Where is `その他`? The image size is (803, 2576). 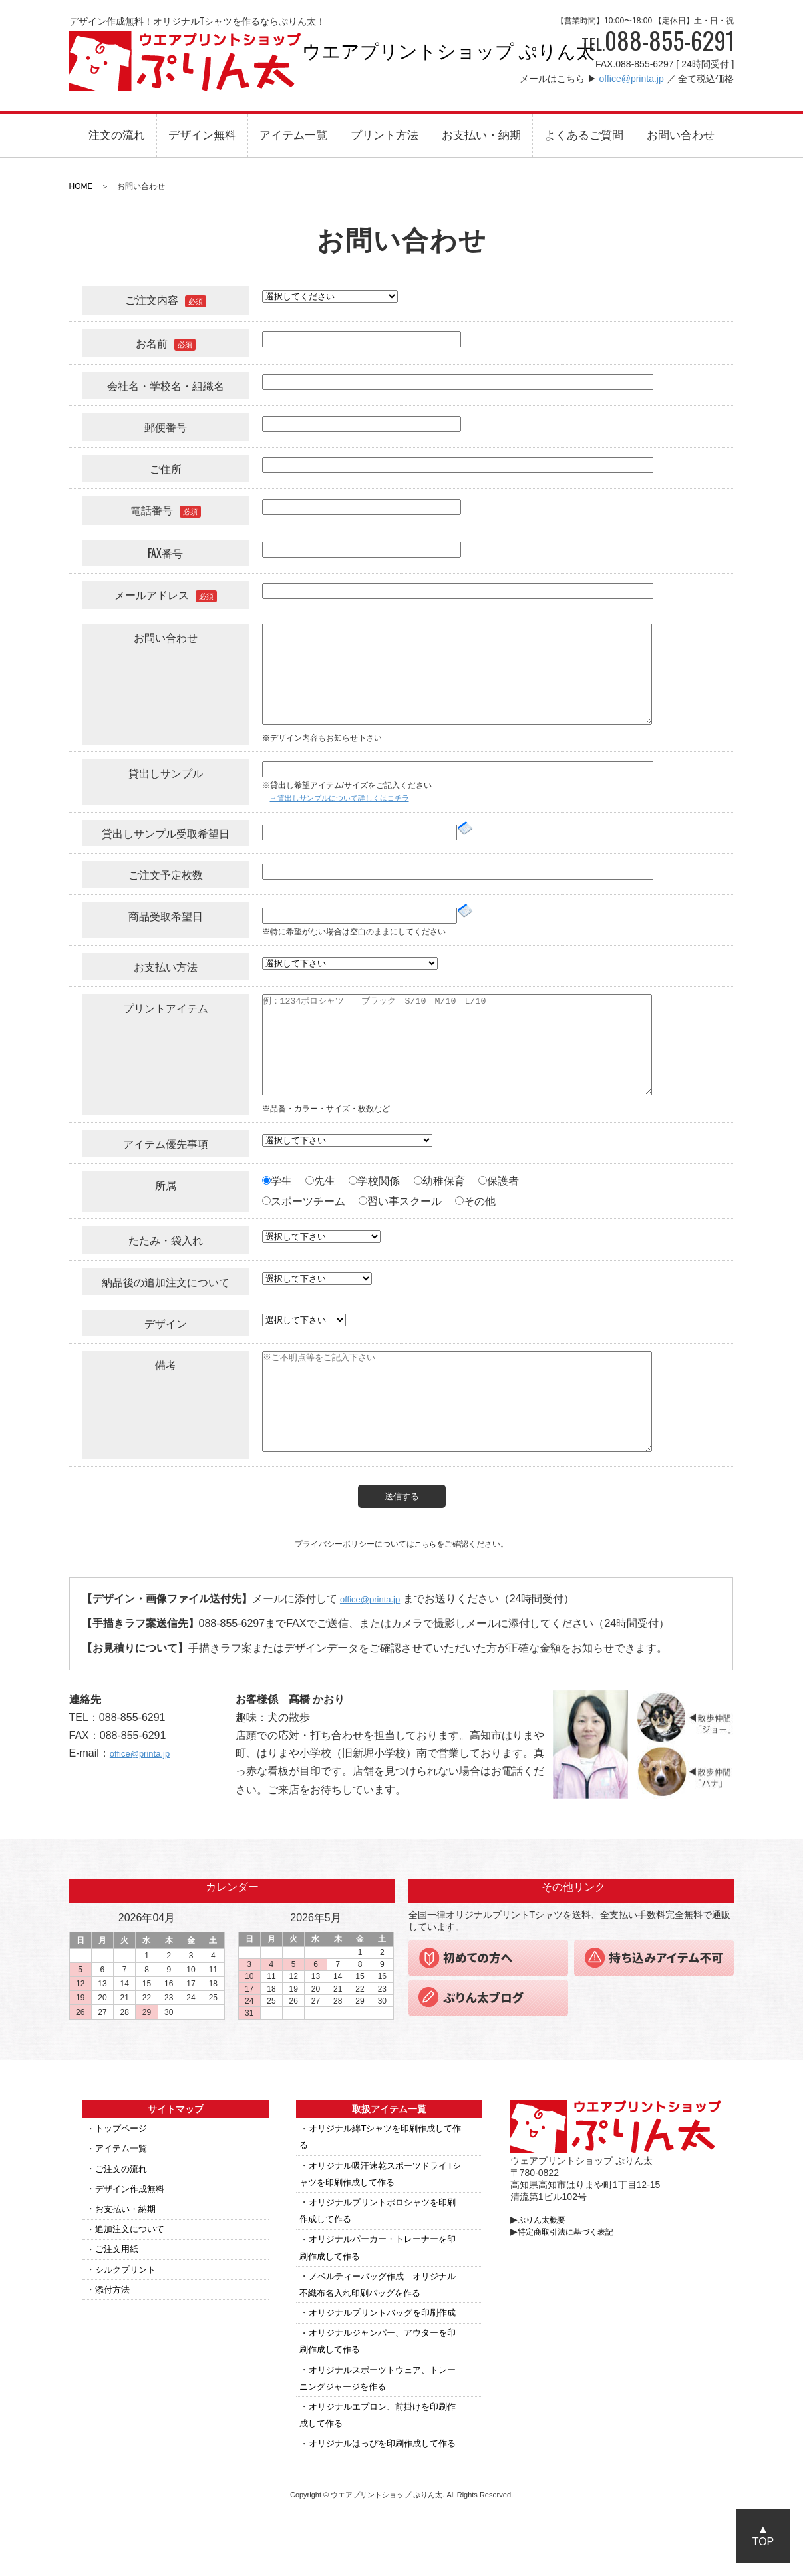
その他 is located at coordinates (475, 1201).